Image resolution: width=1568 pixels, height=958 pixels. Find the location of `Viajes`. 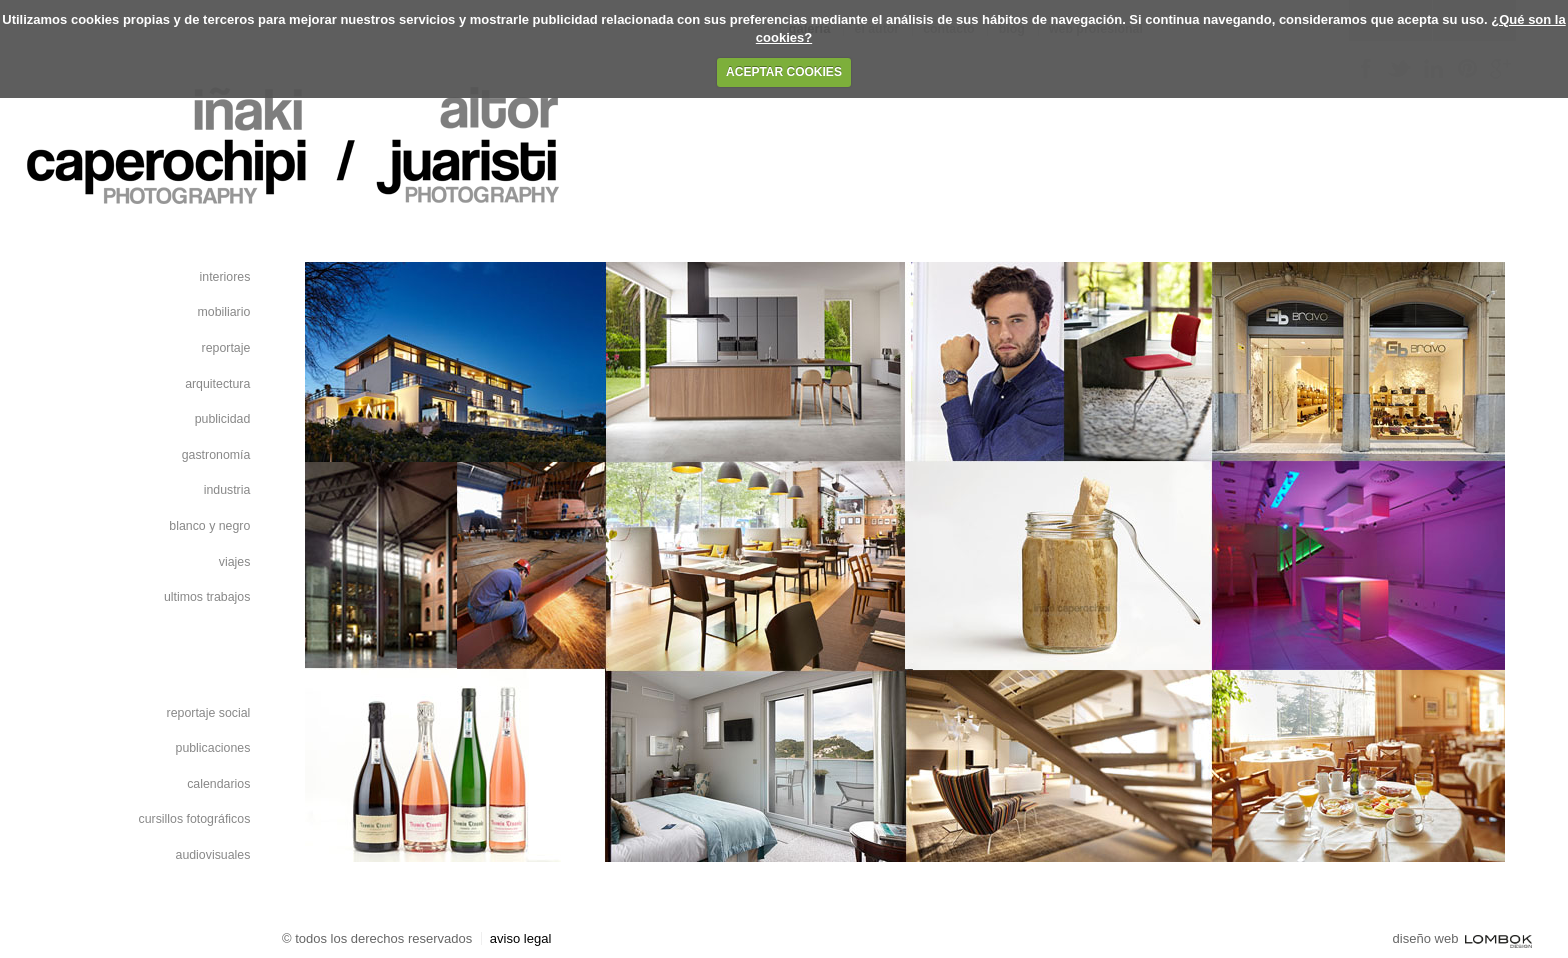

Viajes is located at coordinates (235, 562).